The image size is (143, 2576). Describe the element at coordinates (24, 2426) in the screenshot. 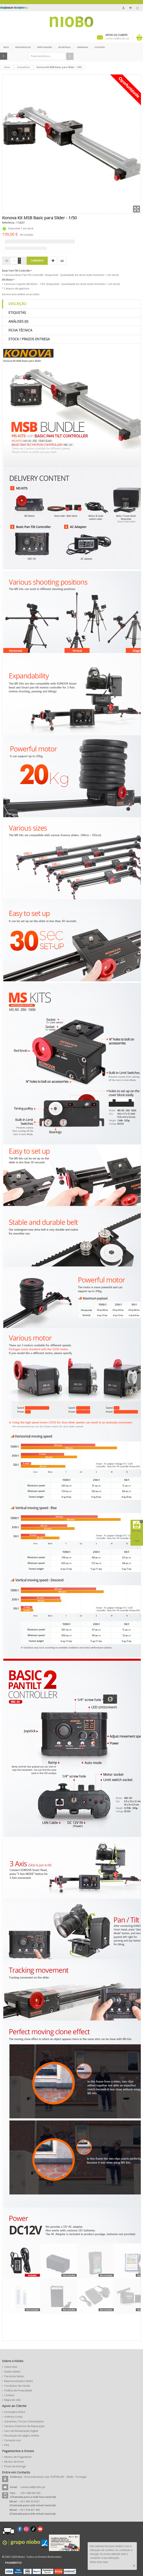

I see `Serviços Externos de Reparação` at that location.